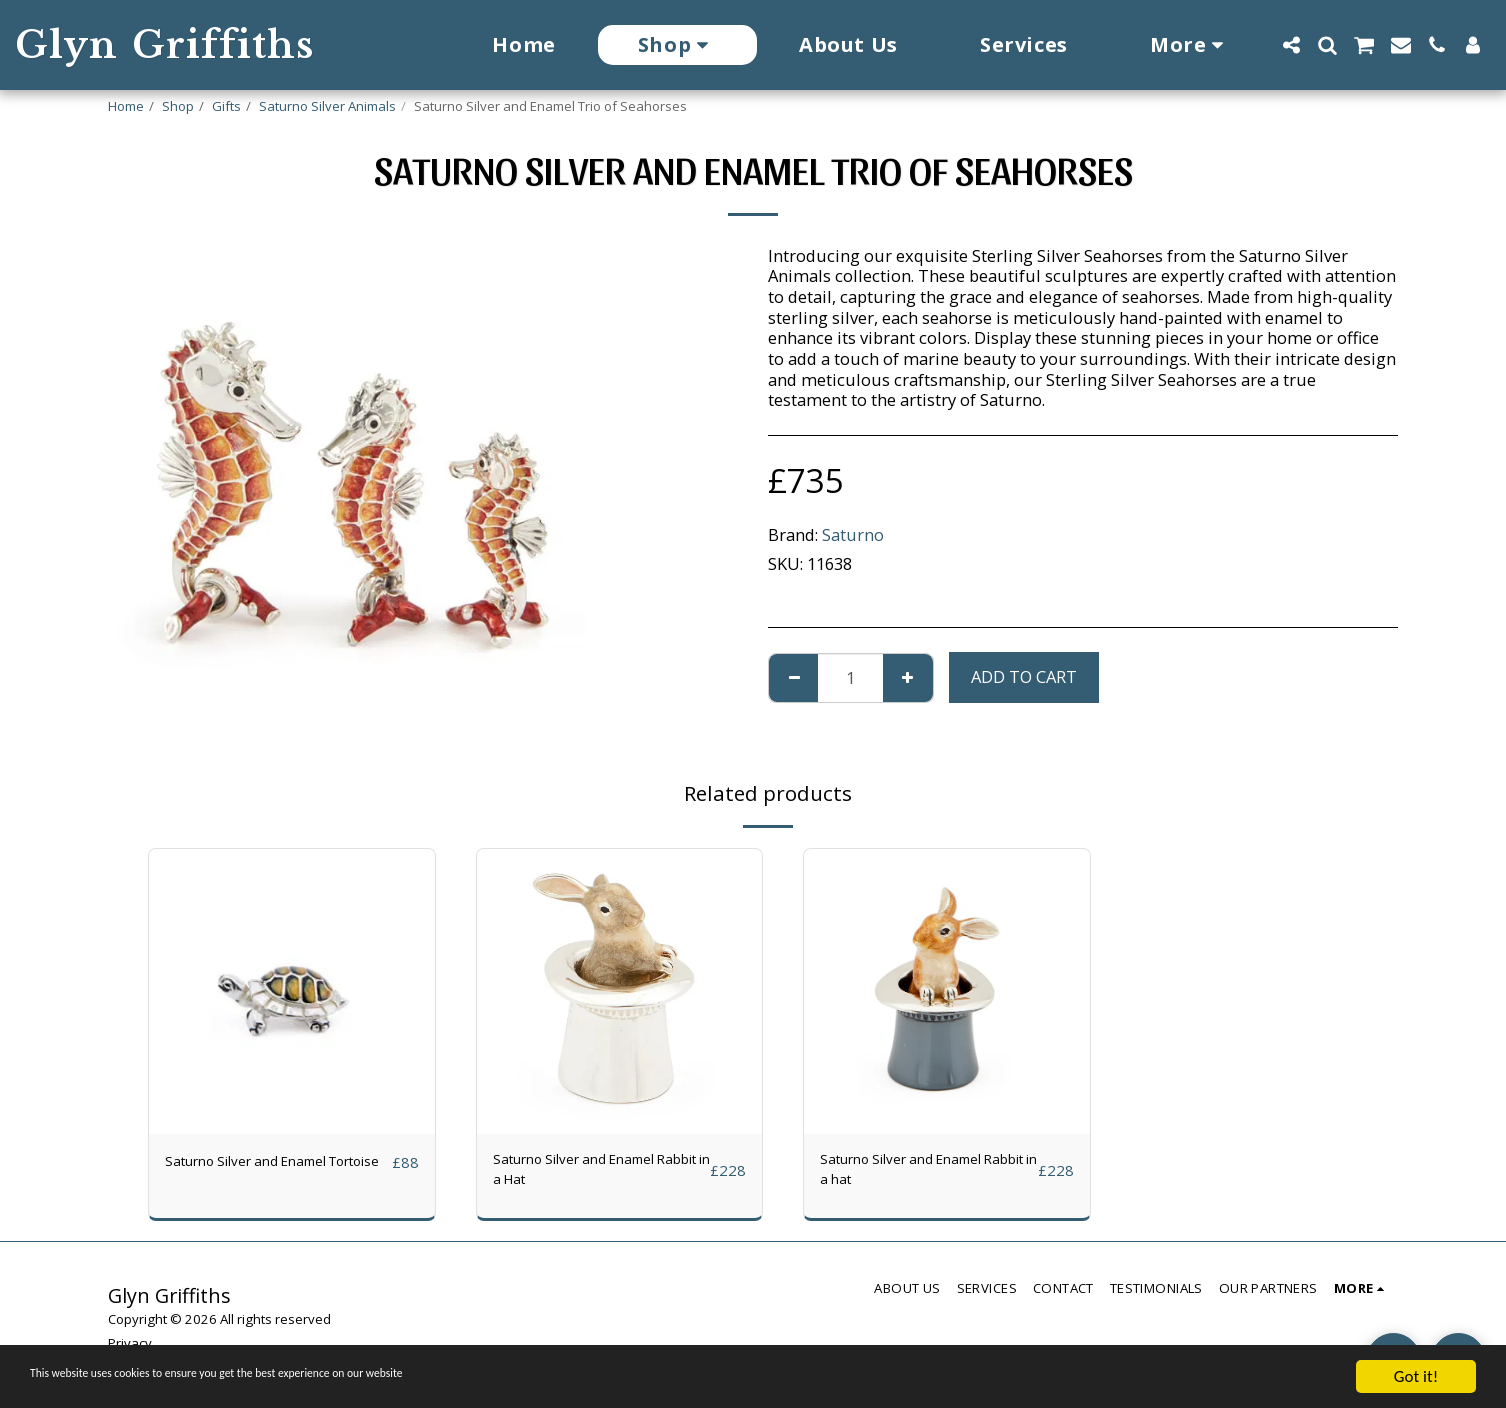 Image resolution: width=1506 pixels, height=1408 pixels. I want to click on Add To Cart, so click(1024, 676).